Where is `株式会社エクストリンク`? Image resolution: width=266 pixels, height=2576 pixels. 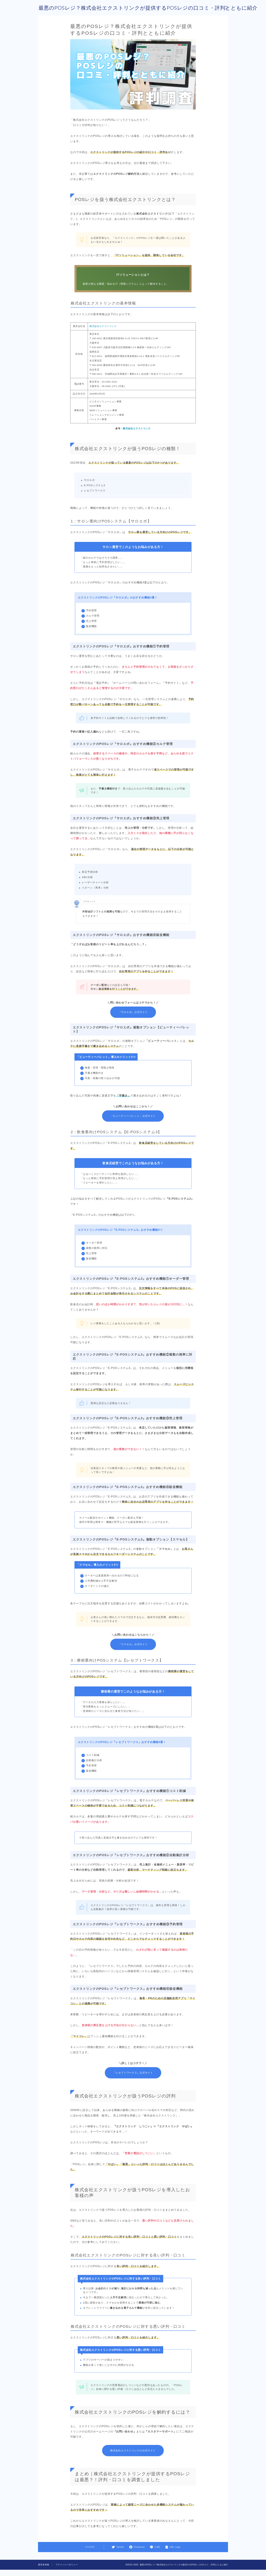
株式会社エクストリンク is located at coordinates (103, 326).